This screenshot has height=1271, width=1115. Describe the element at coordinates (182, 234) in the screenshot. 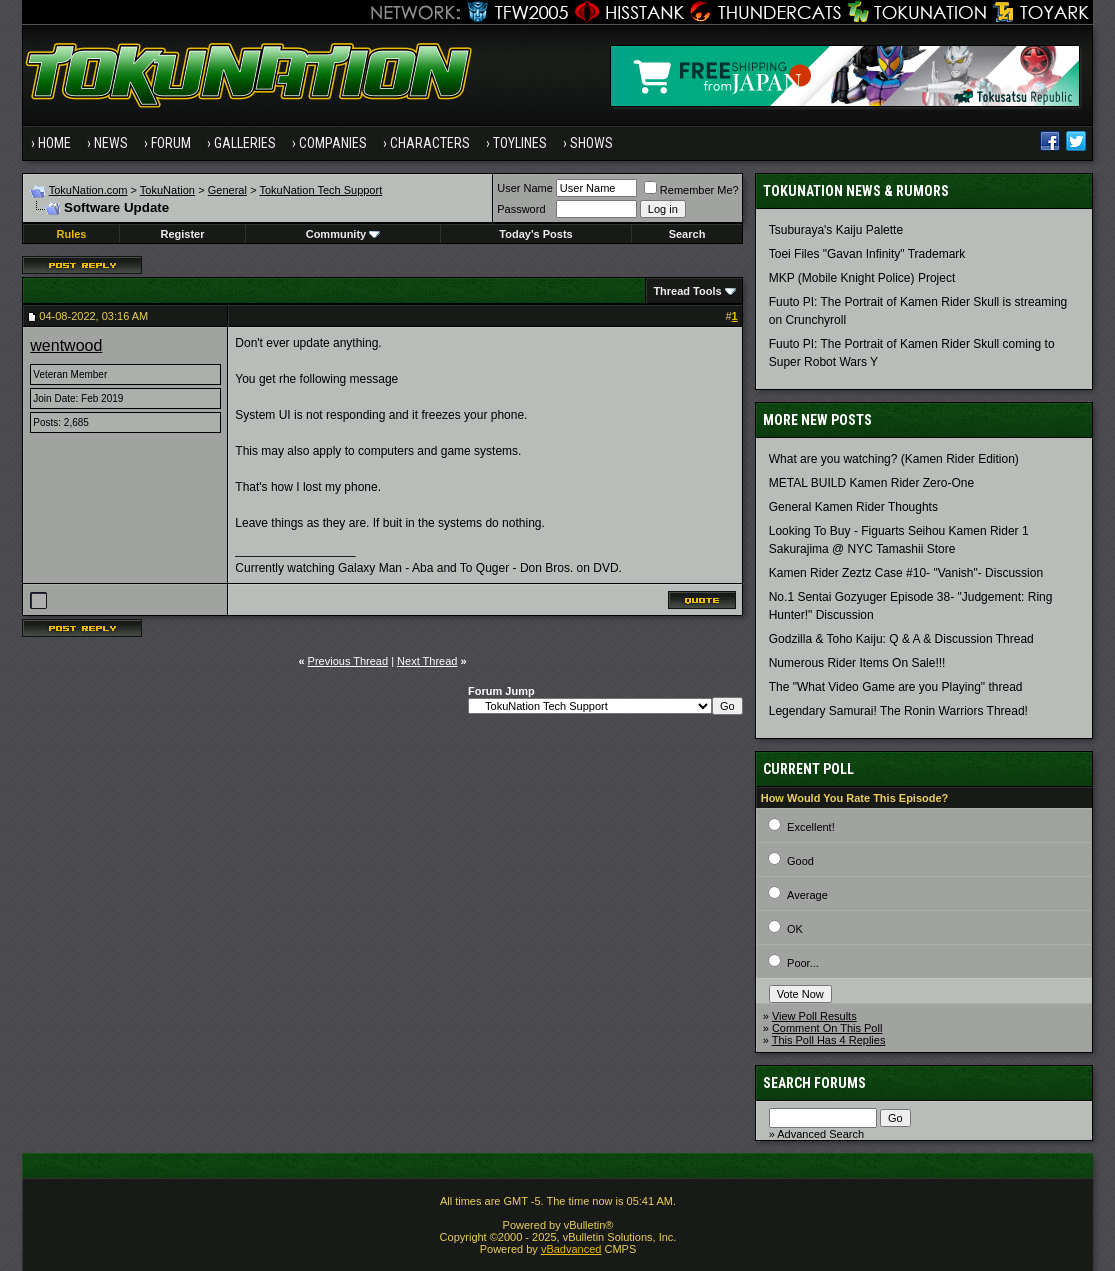

I see `Register` at that location.